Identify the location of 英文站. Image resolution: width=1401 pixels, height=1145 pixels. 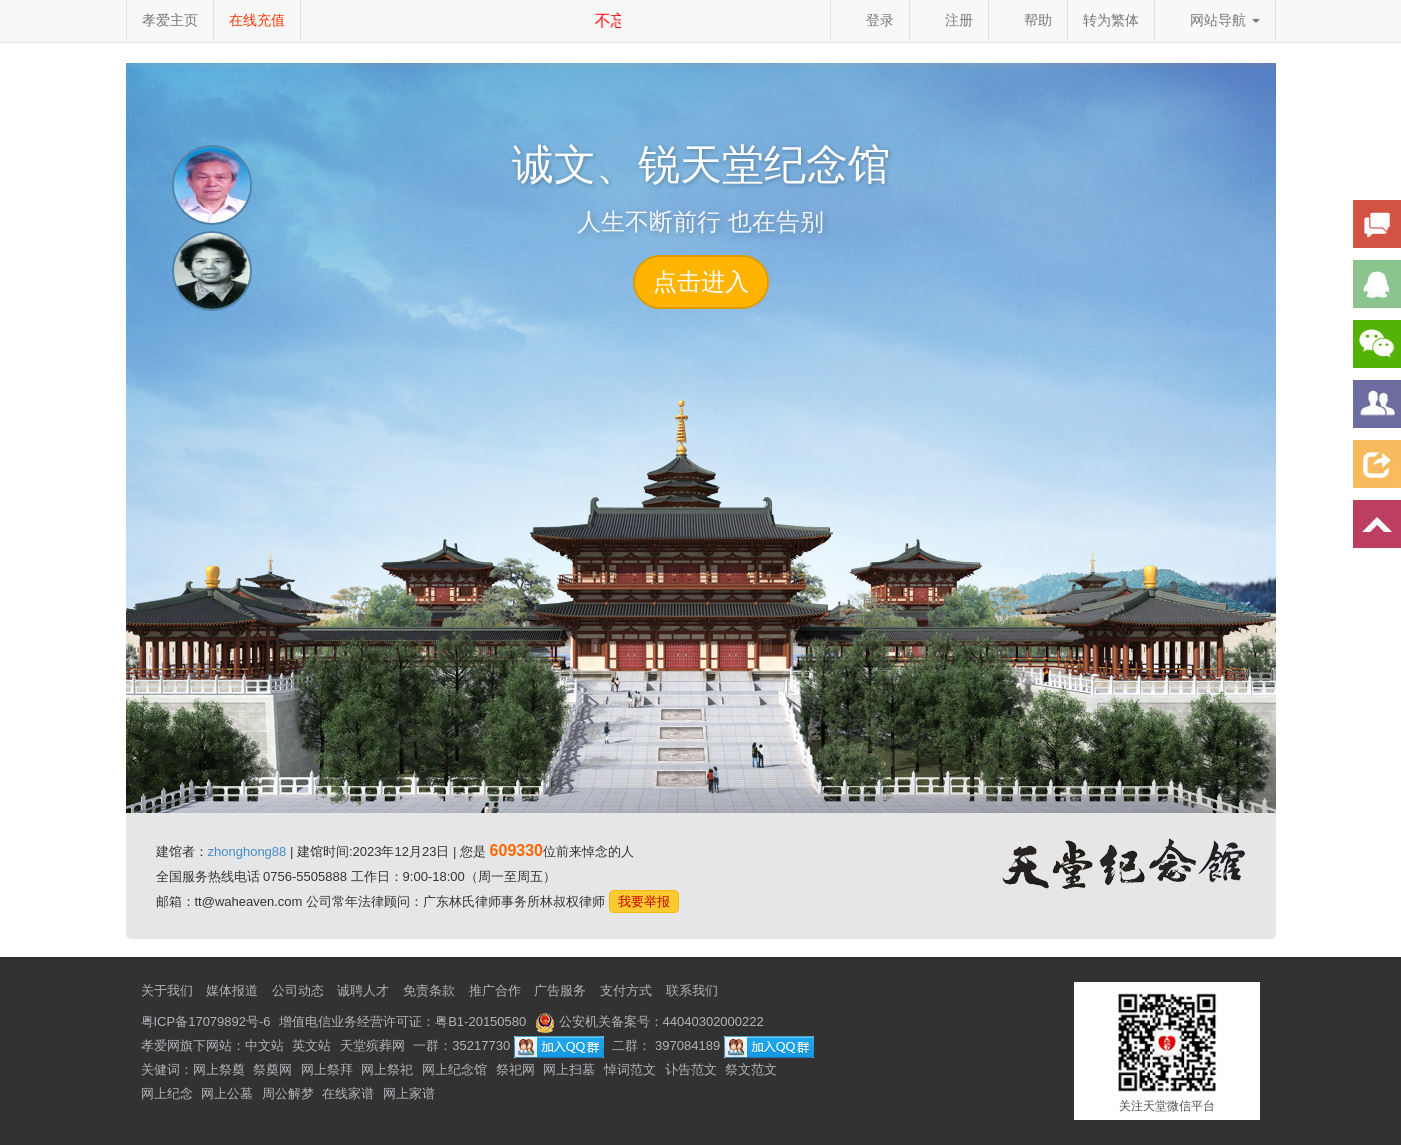
(311, 1045).